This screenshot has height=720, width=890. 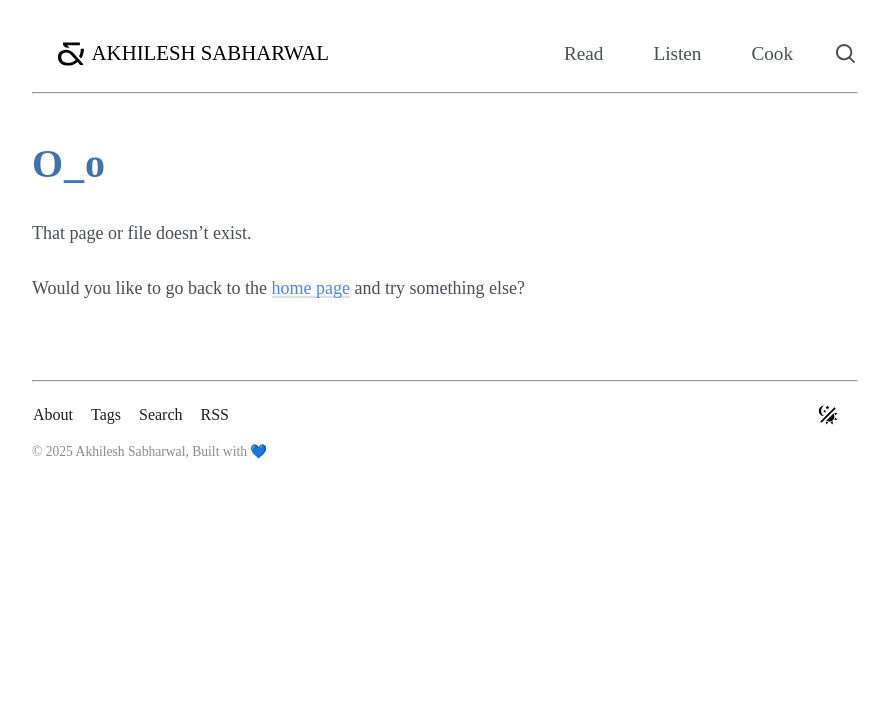 What do you see at coordinates (53, 414) in the screenshot?
I see `About` at bounding box center [53, 414].